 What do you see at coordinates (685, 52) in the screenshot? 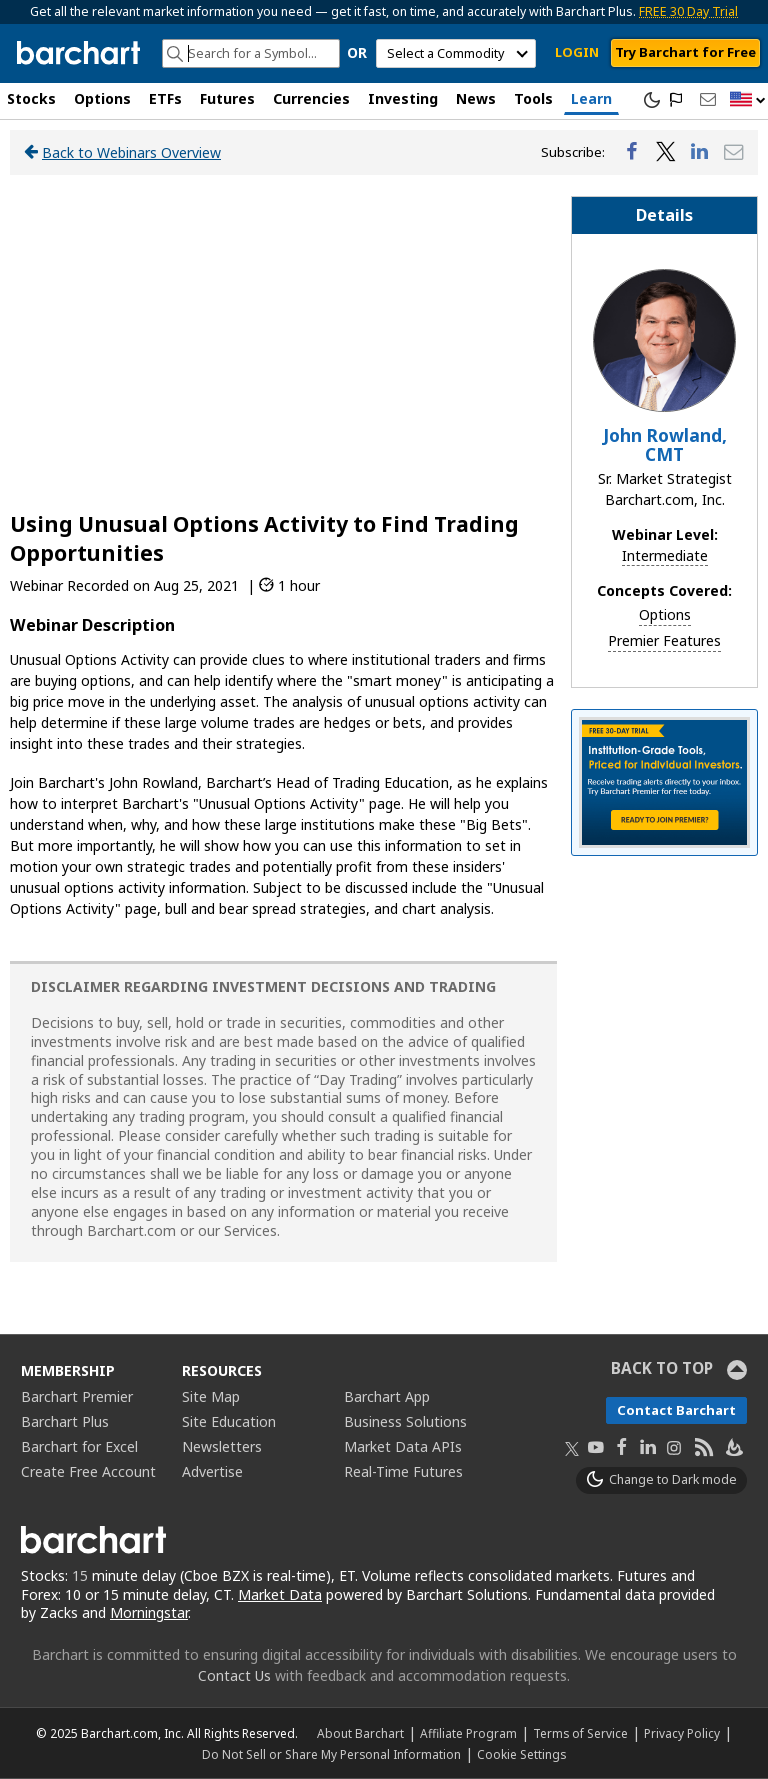
I see `Try Barchart for Free` at bounding box center [685, 52].